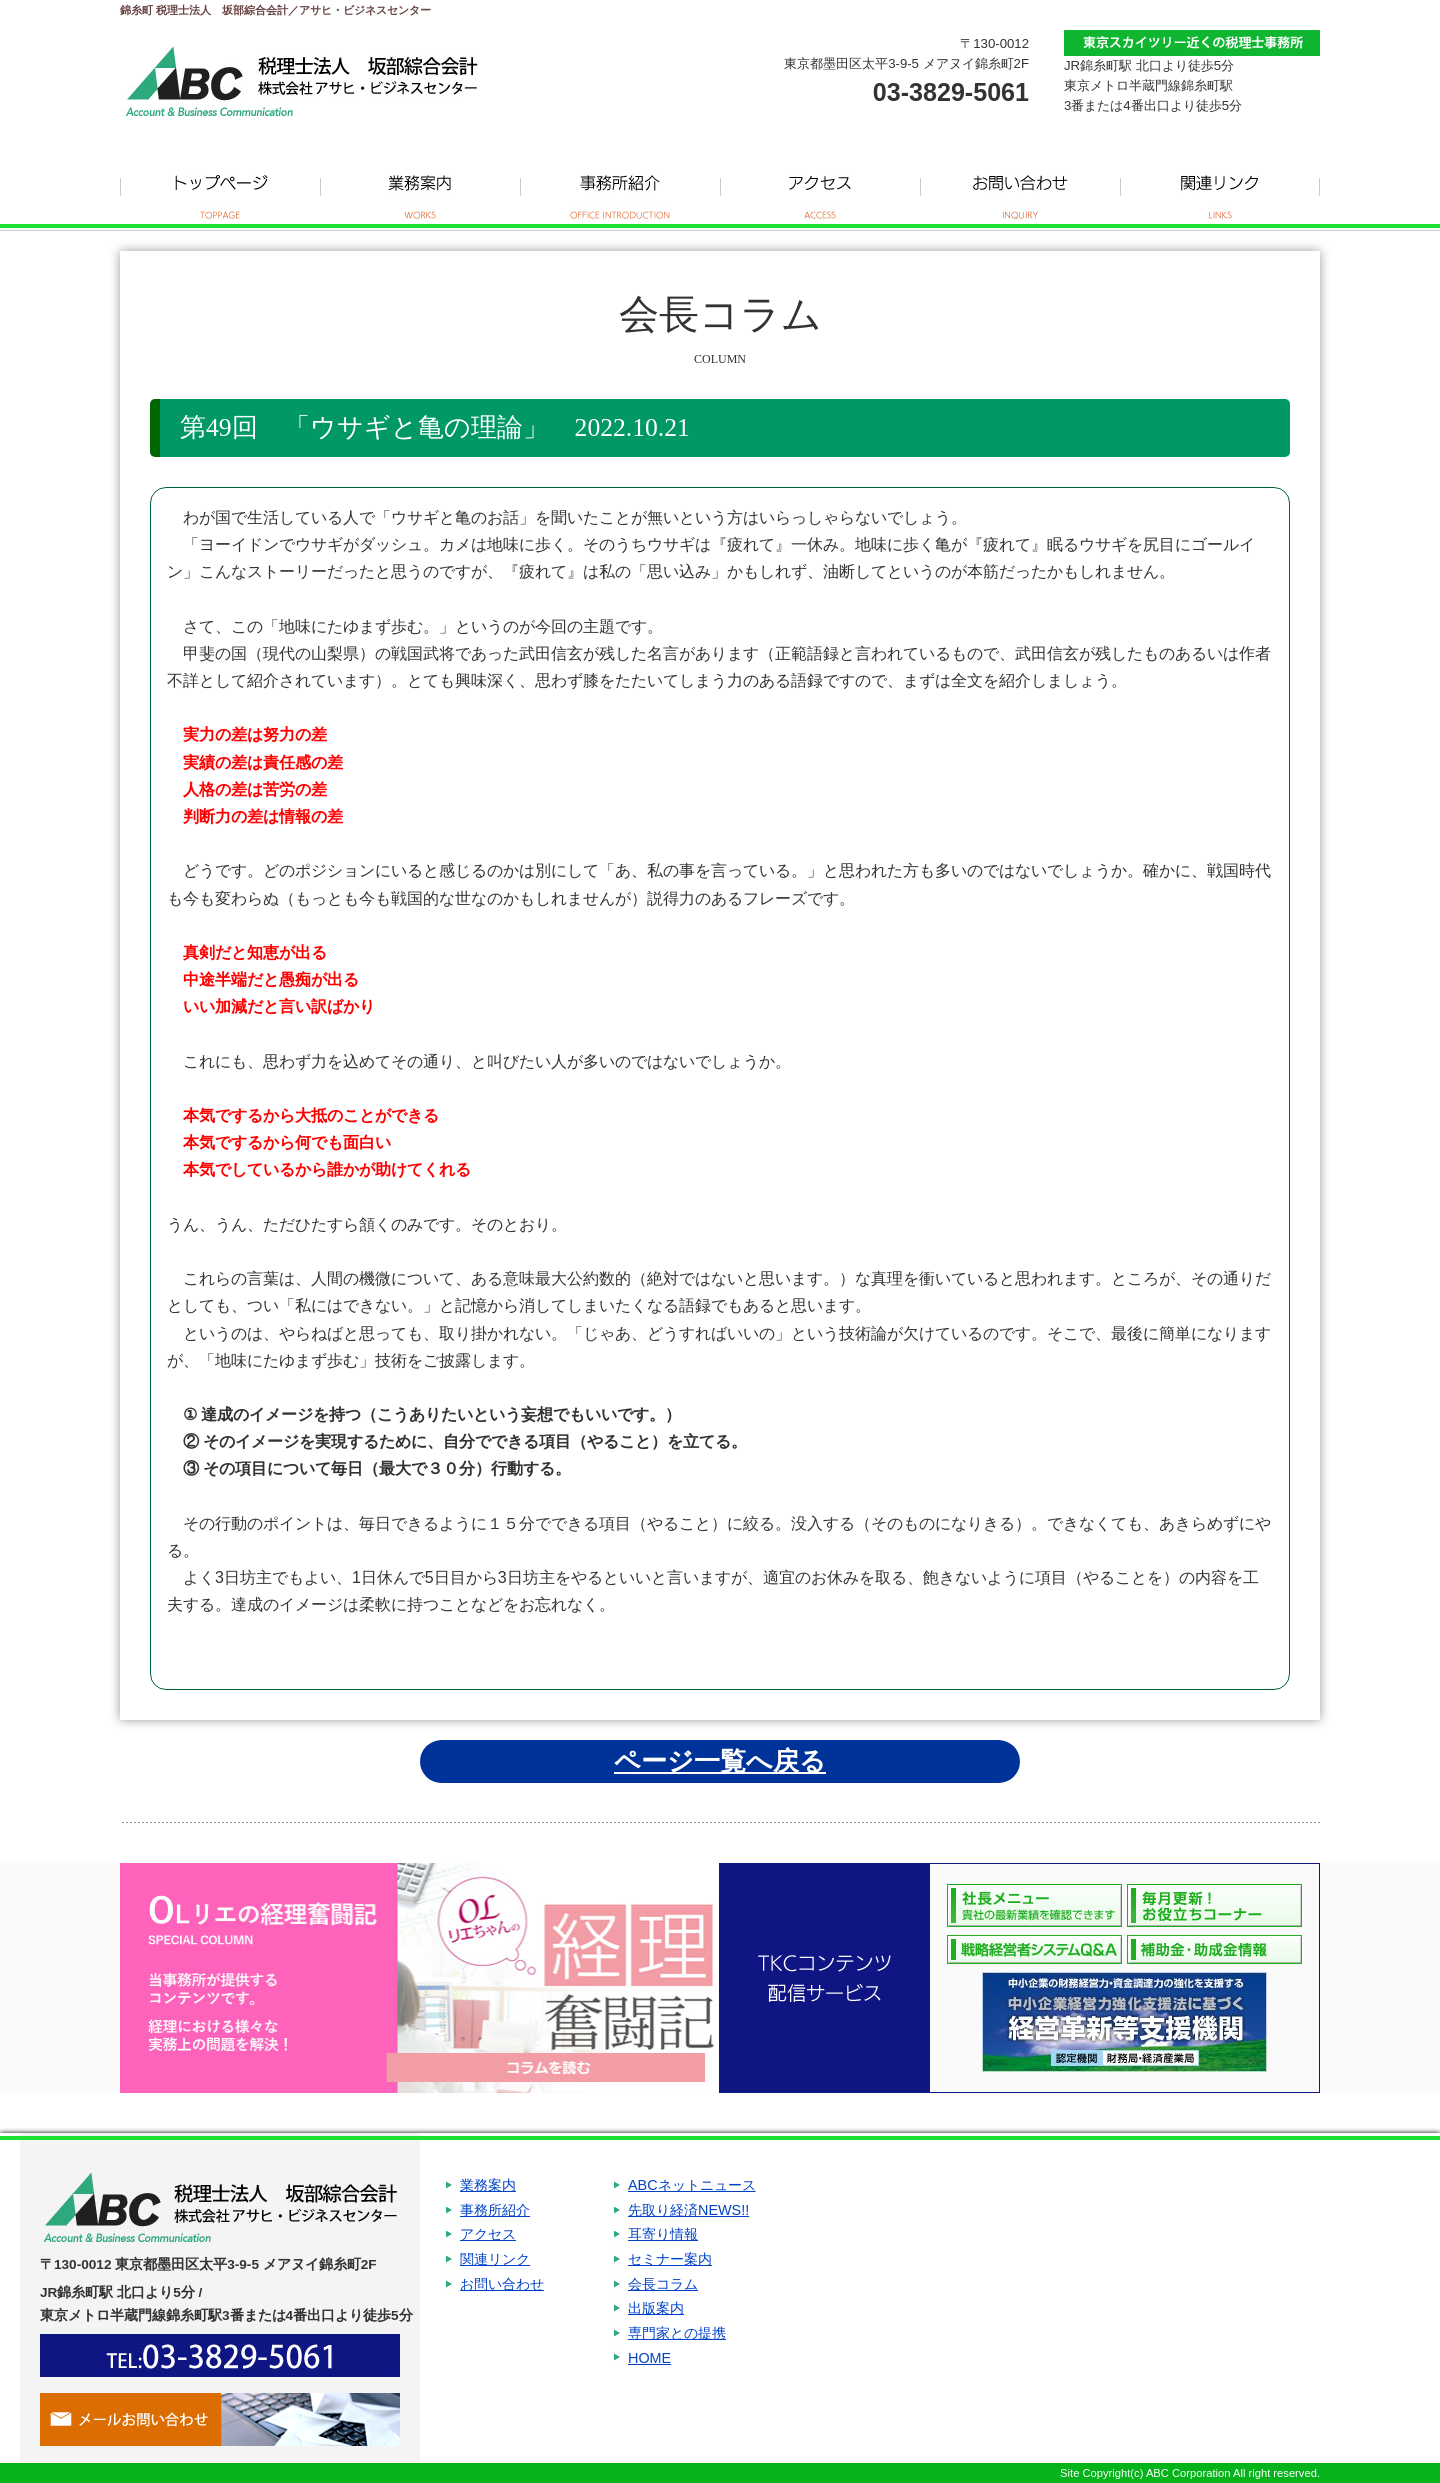  Describe the element at coordinates (1220, 190) in the screenshot. I see `関連リンク` at that location.